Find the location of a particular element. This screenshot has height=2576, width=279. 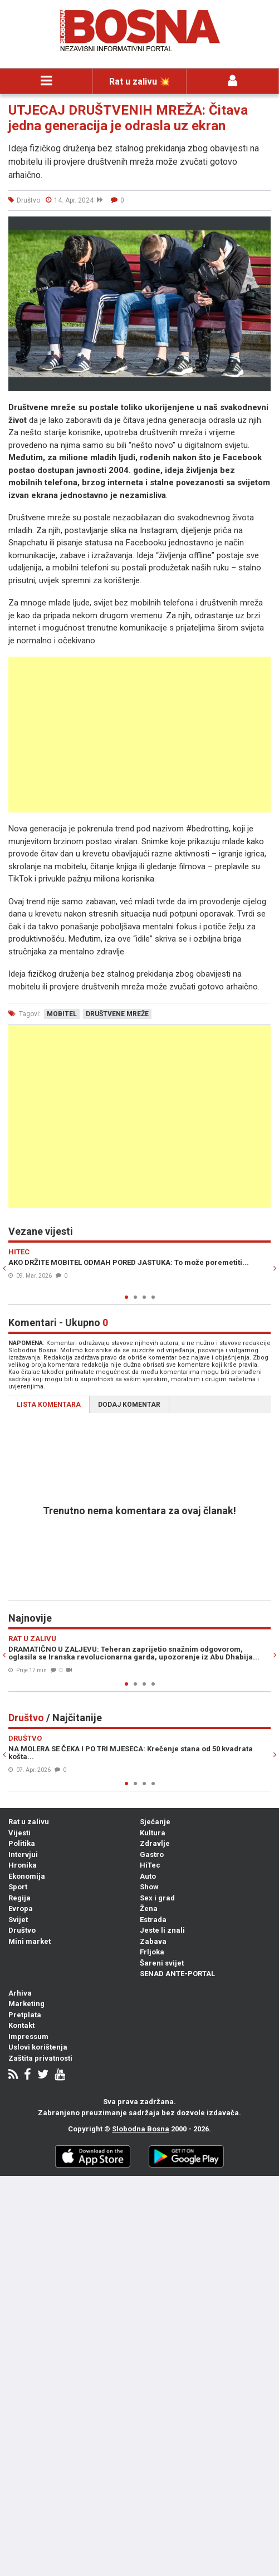

Vijesti is located at coordinates (19, 1833).